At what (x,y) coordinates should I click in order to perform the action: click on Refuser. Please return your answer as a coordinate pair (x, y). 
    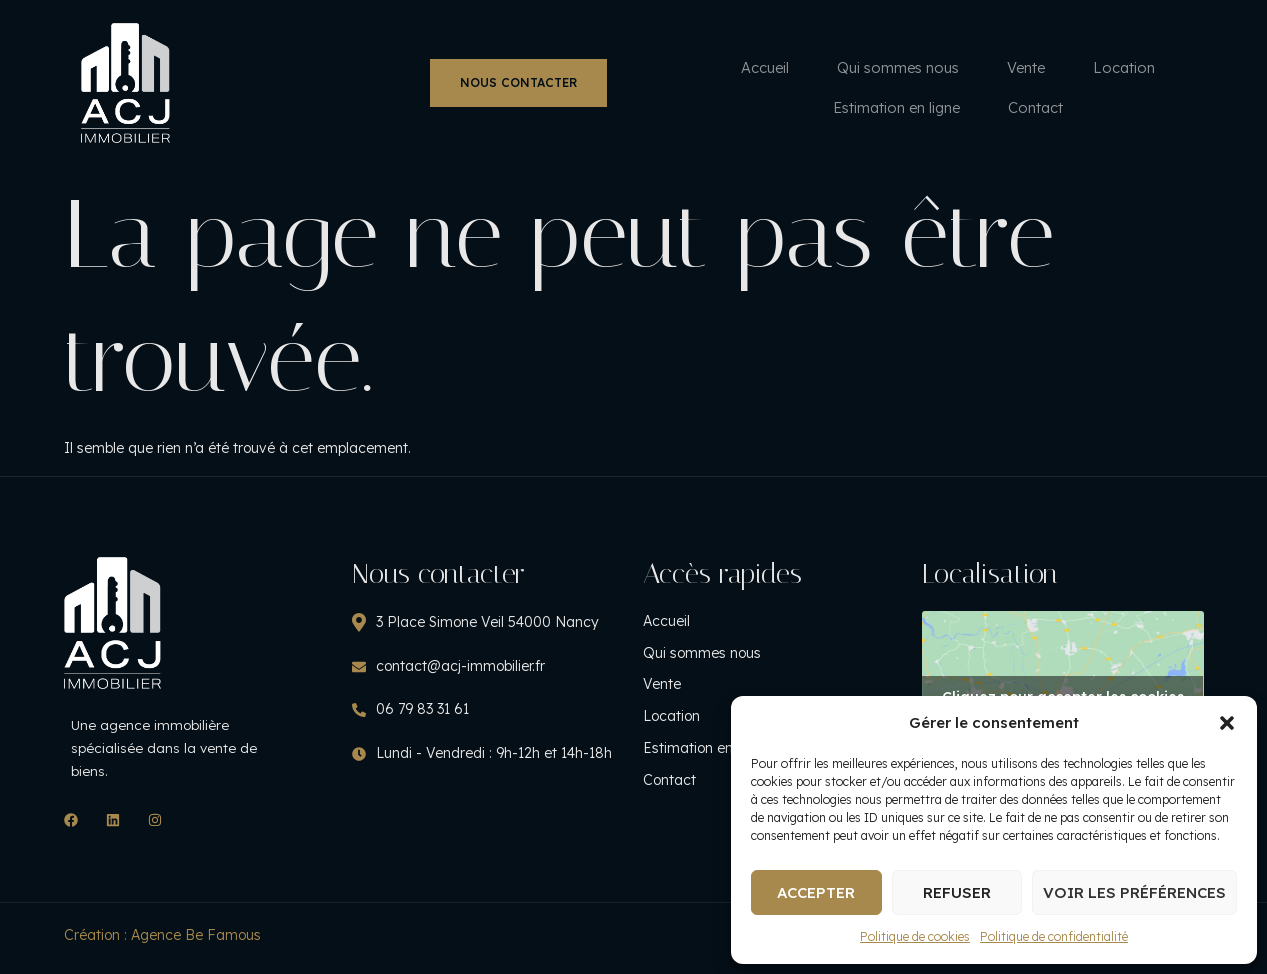
    Looking at the image, I should click on (957, 892).